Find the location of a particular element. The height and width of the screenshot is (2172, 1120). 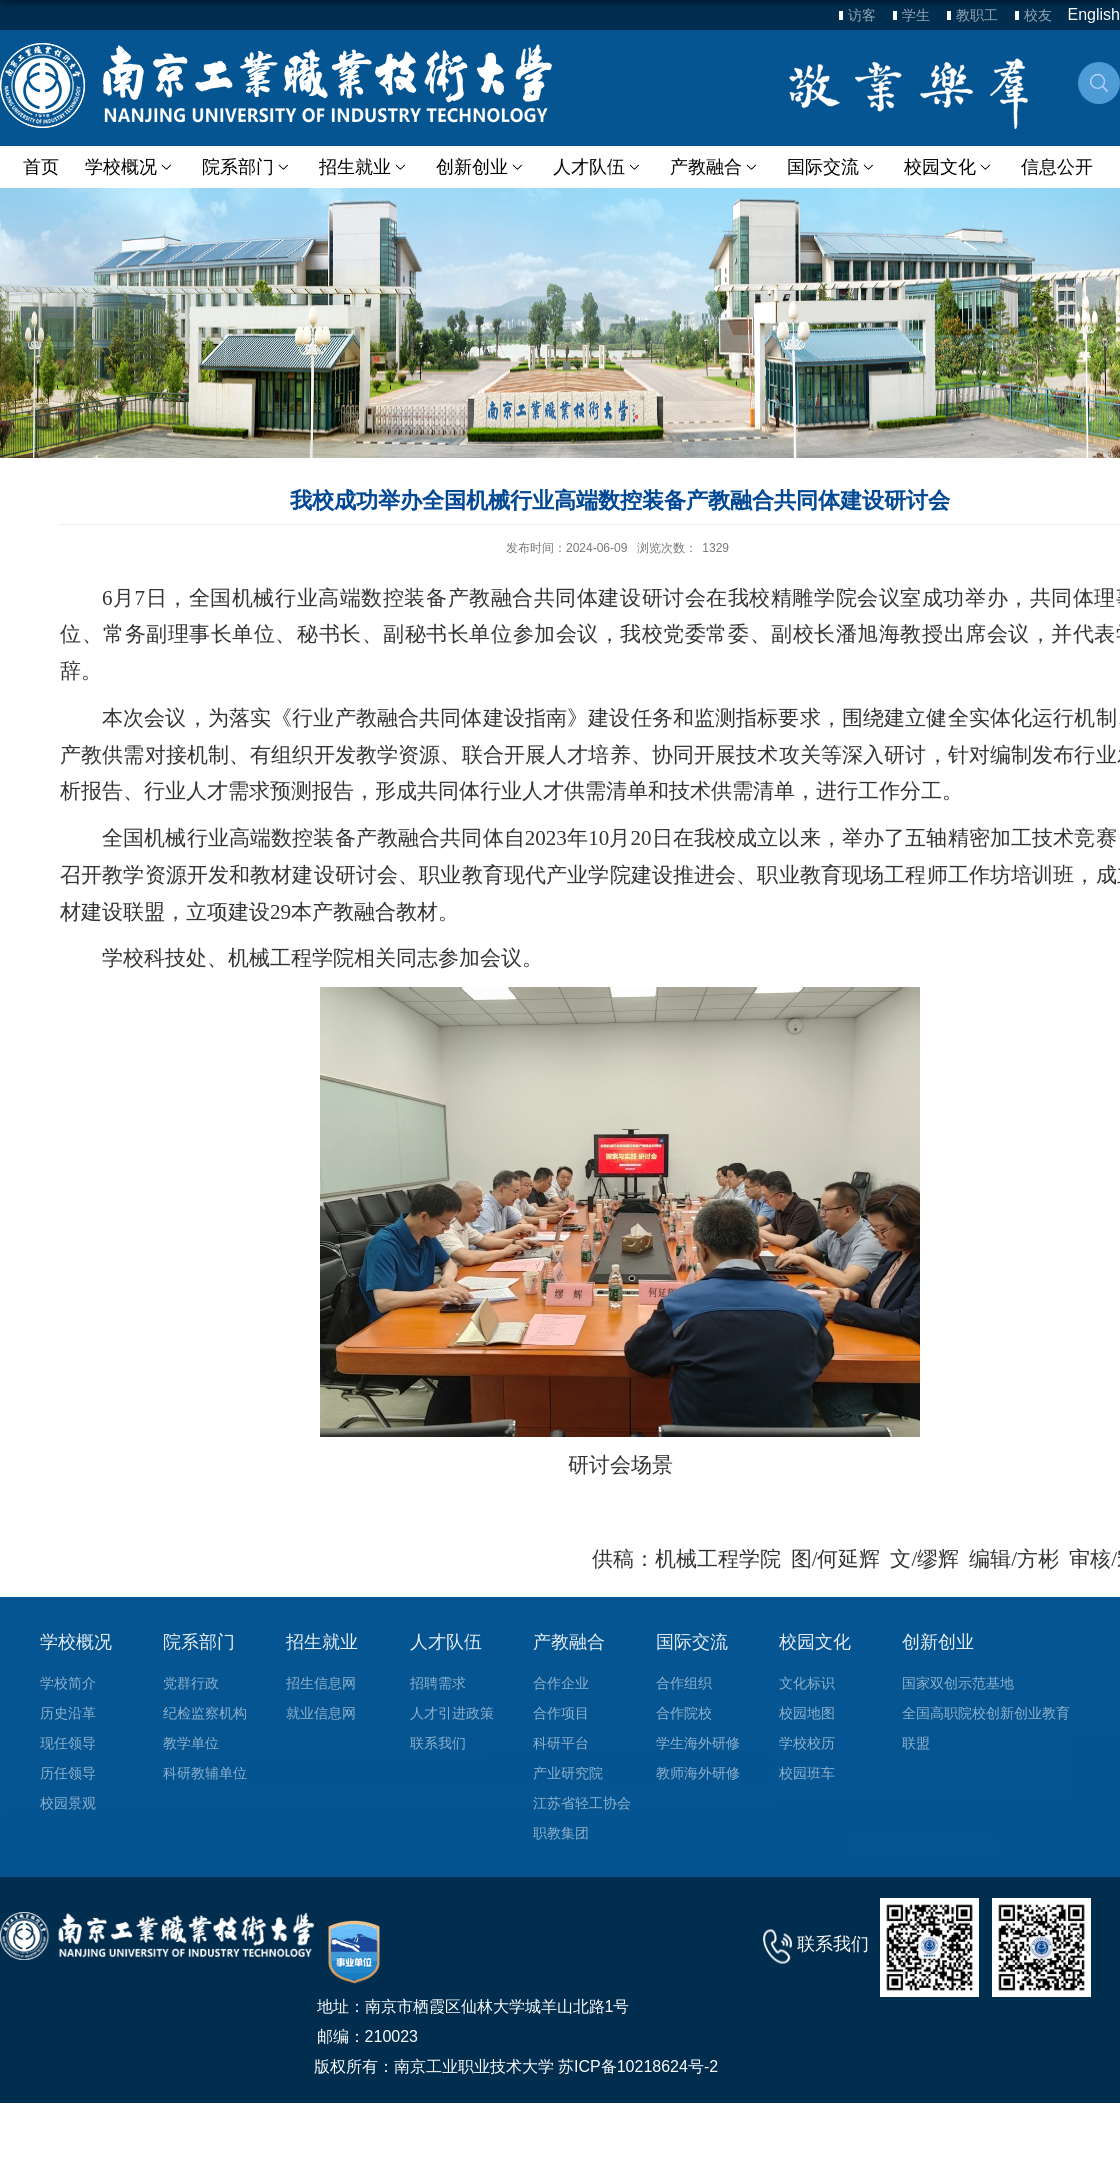

首页 is located at coordinates (41, 167).